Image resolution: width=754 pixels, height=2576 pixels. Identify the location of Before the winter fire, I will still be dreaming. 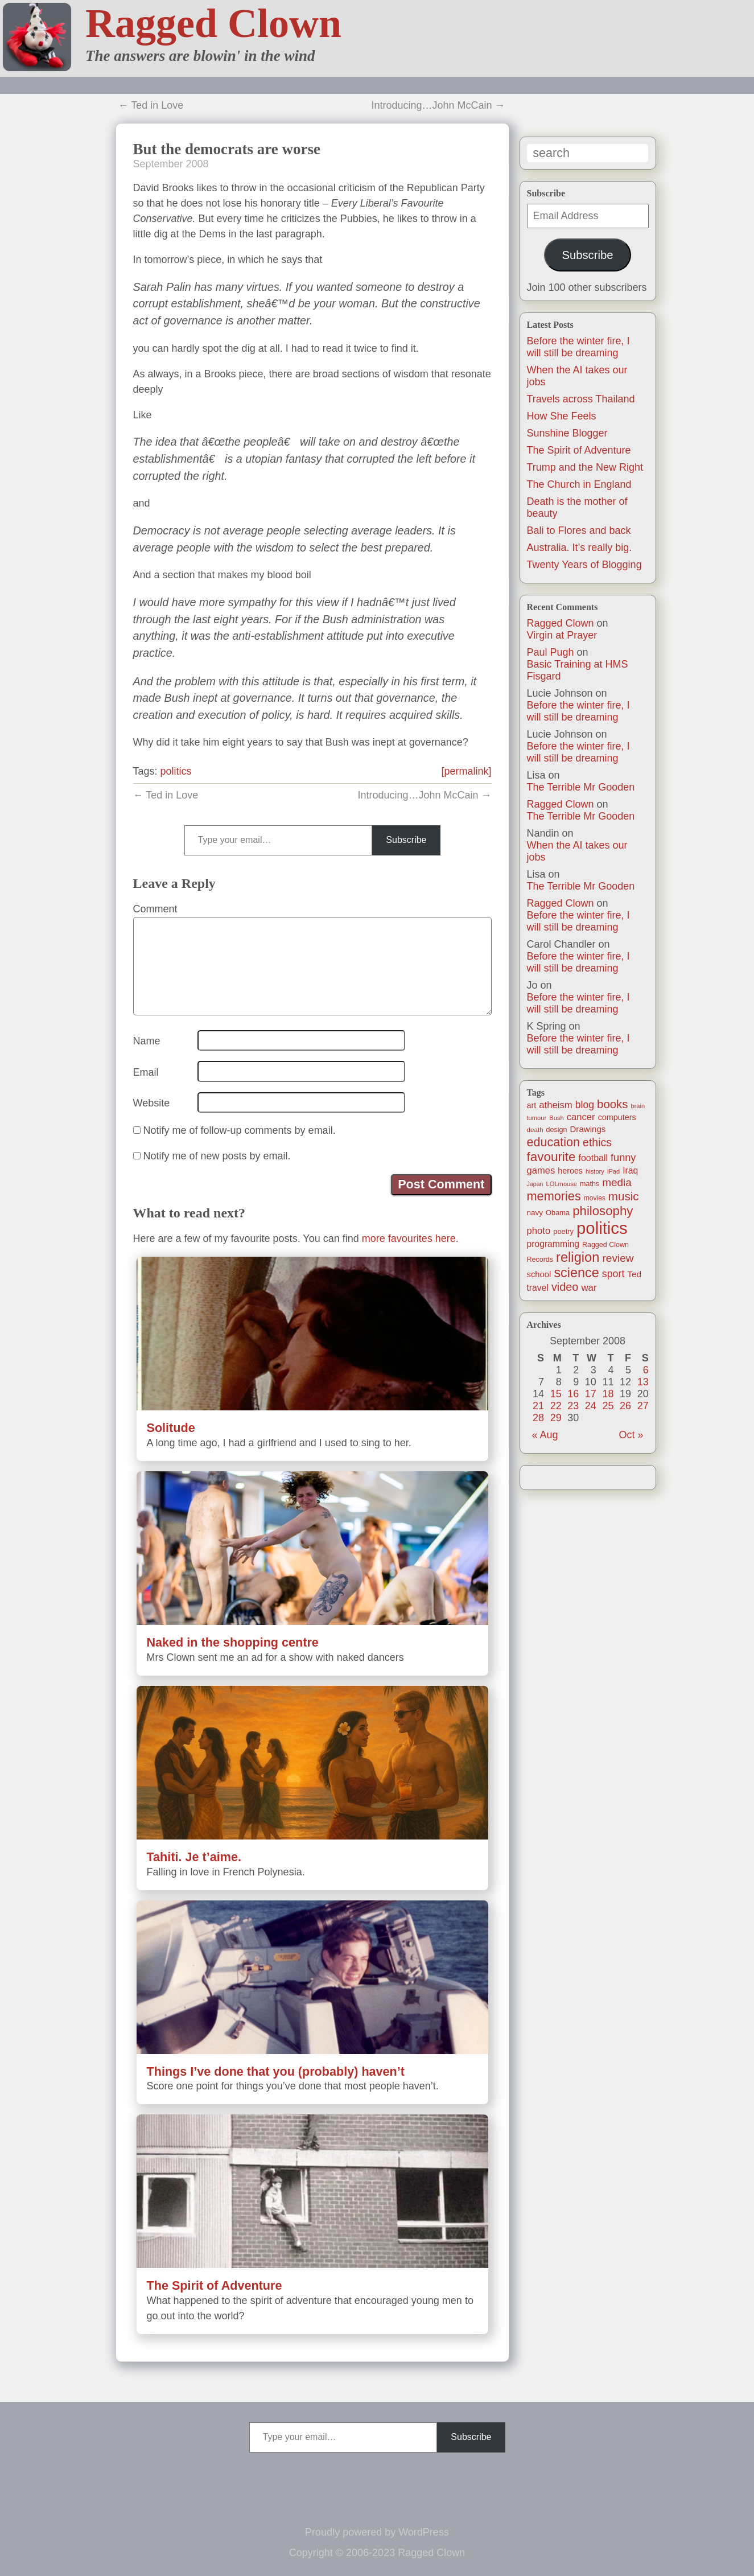
(578, 347).